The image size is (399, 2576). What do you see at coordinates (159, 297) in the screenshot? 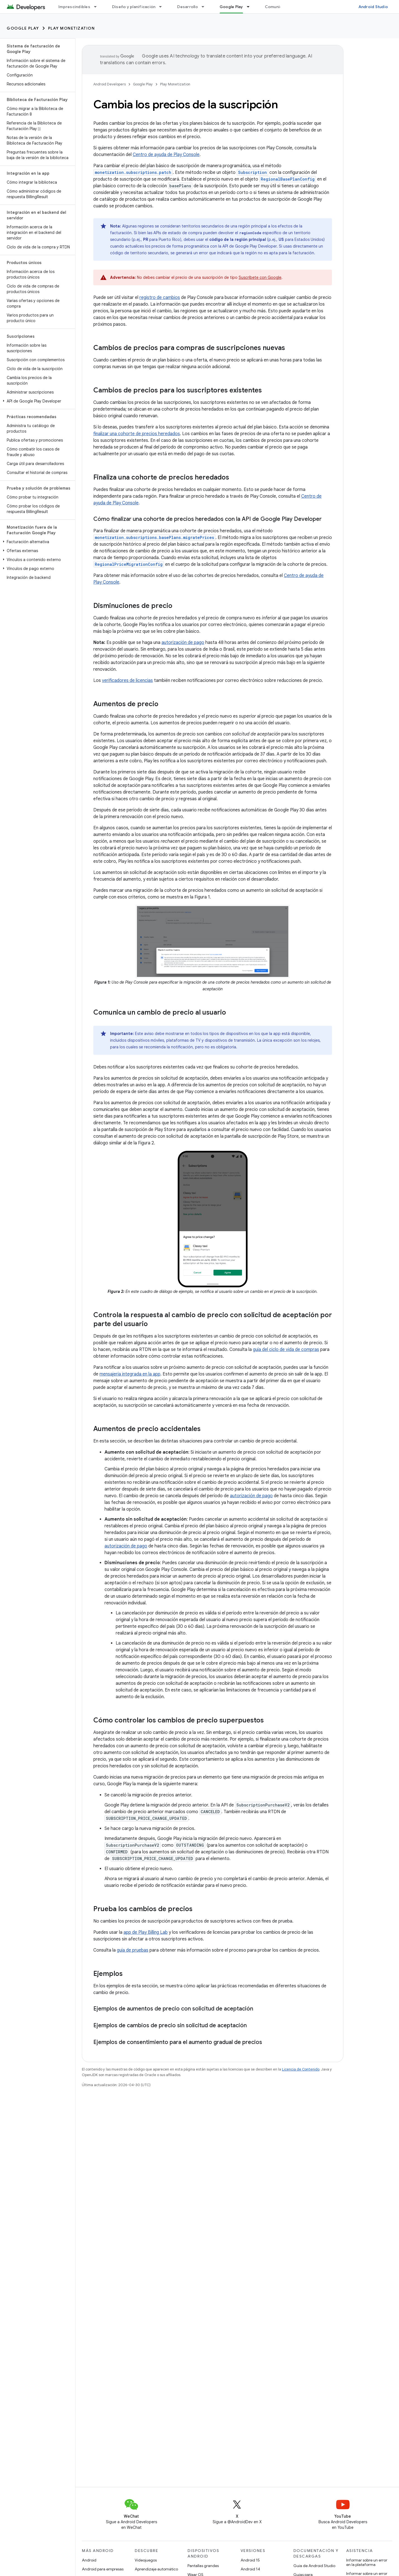
I see `registro de cambios` at bounding box center [159, 297].